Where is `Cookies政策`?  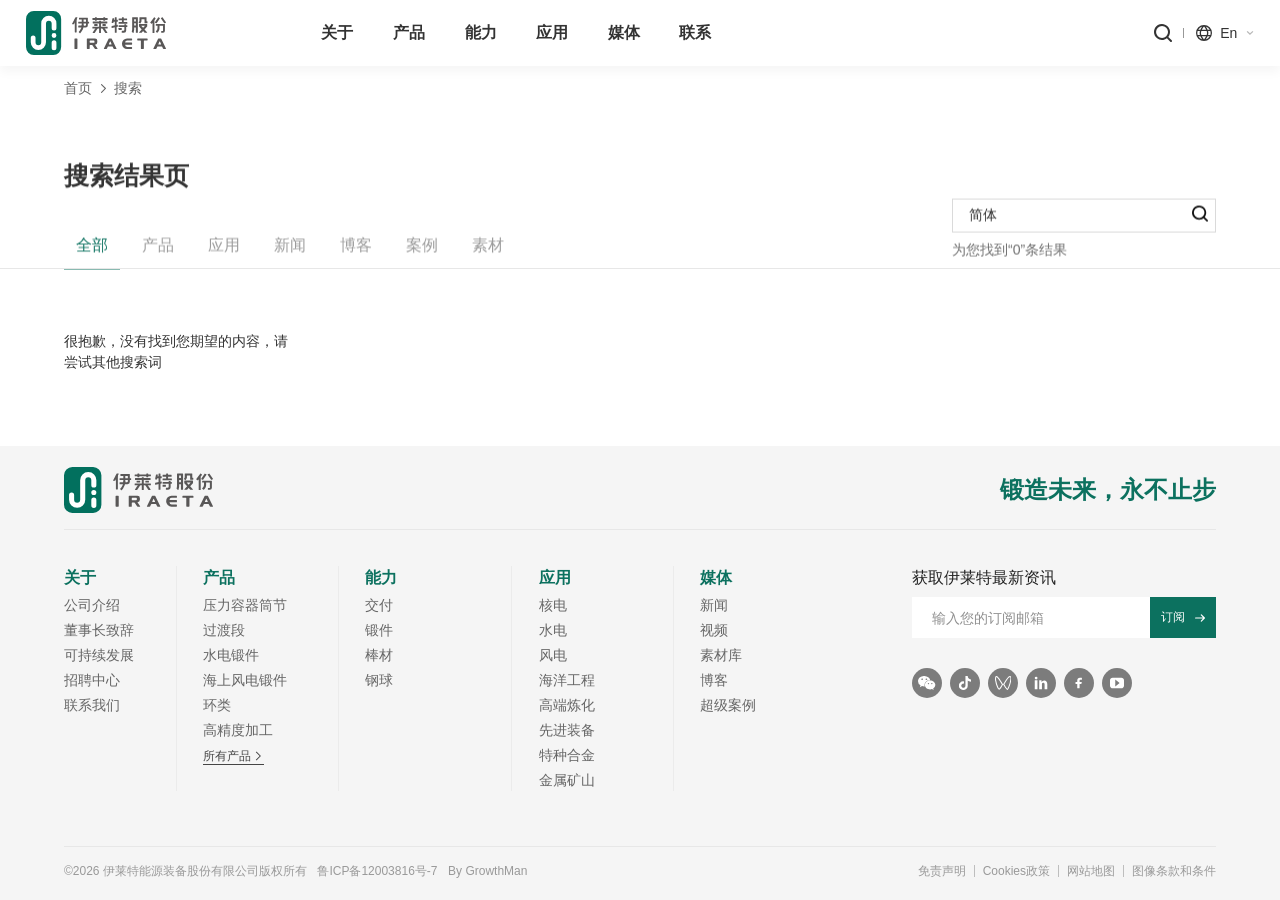 Cookies政策 is located at coordinates (1016, 871).